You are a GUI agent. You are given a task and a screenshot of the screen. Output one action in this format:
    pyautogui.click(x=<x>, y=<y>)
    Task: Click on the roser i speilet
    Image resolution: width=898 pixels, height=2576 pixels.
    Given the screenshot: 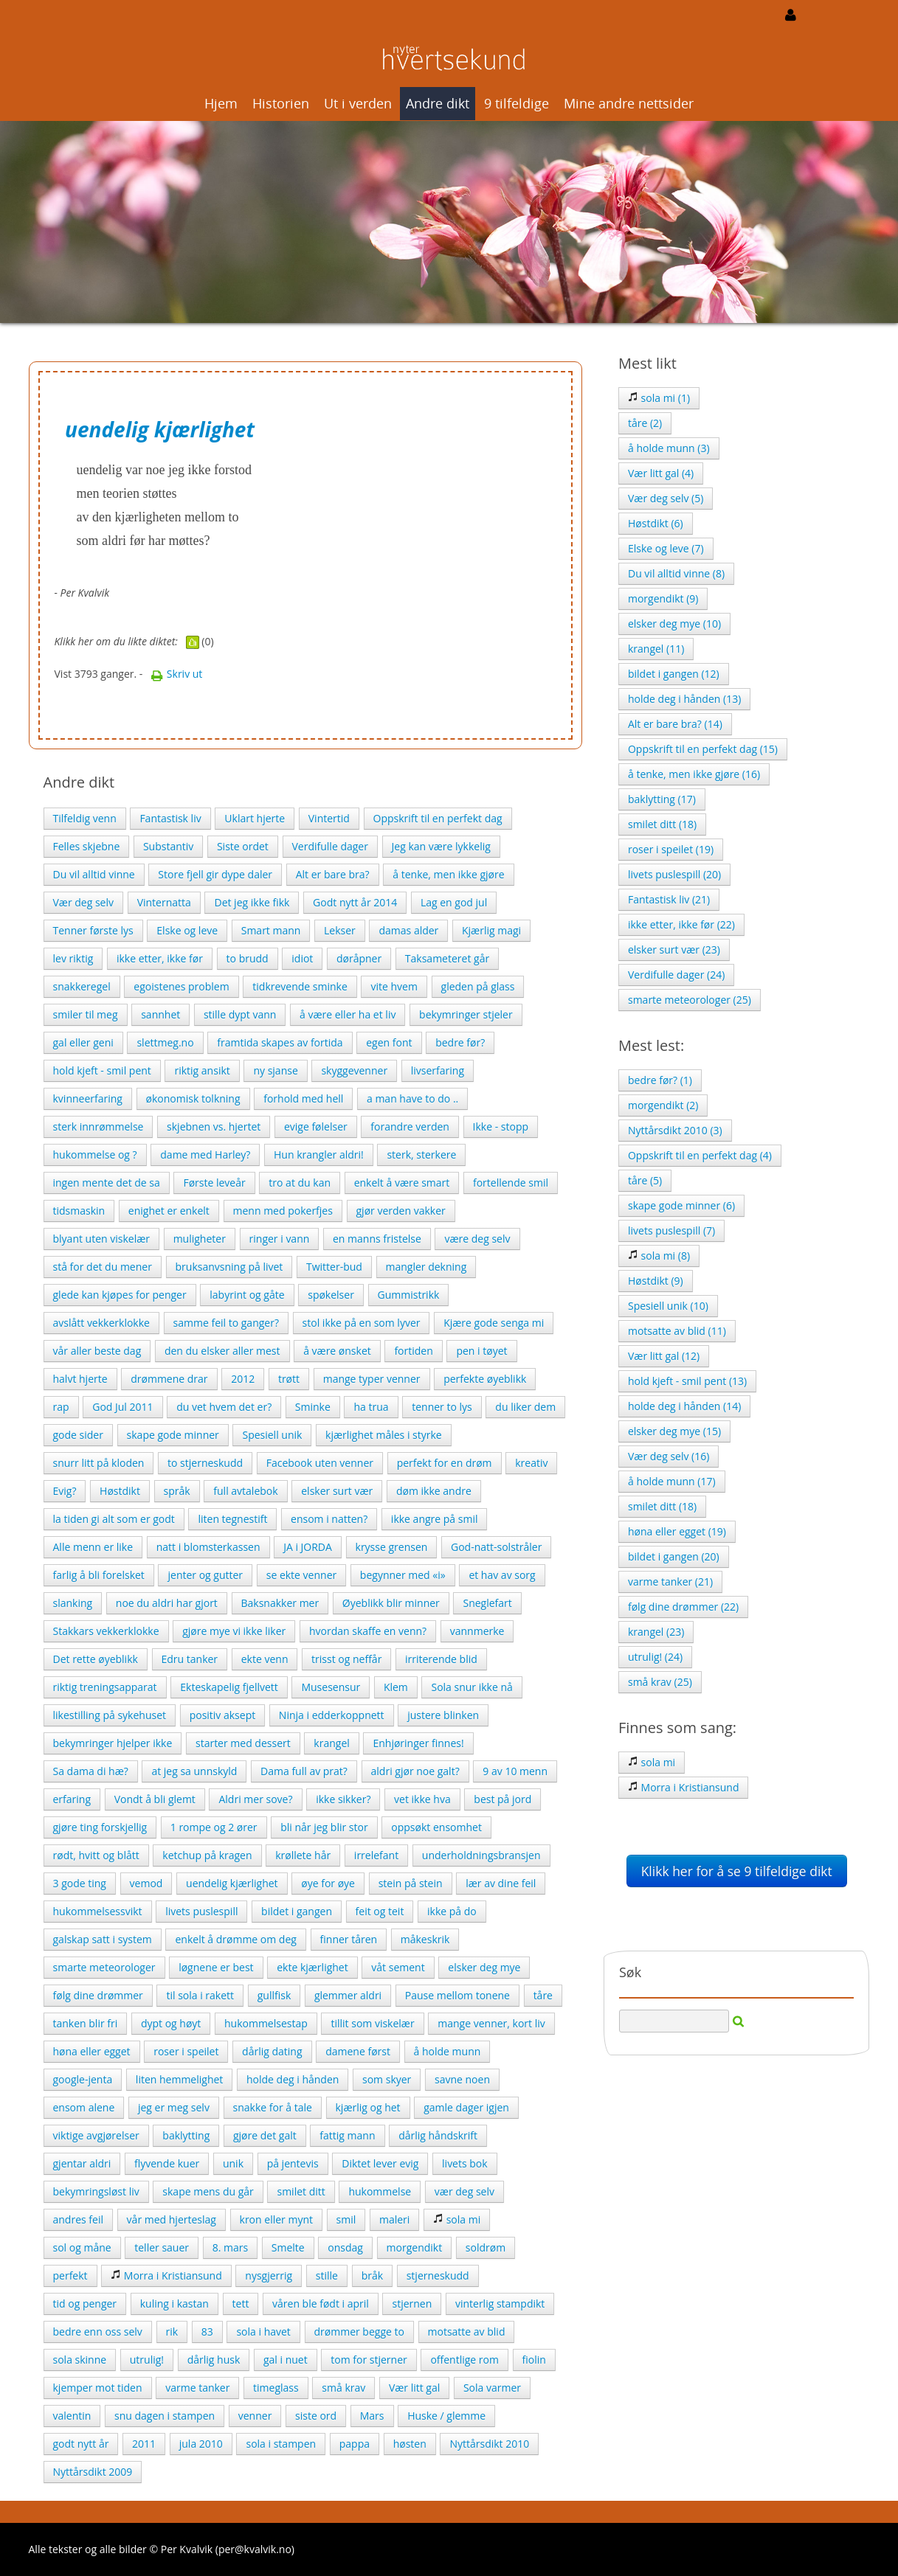 What is the action you would take?
    pyautogui.click(x=185, y=2051)
    